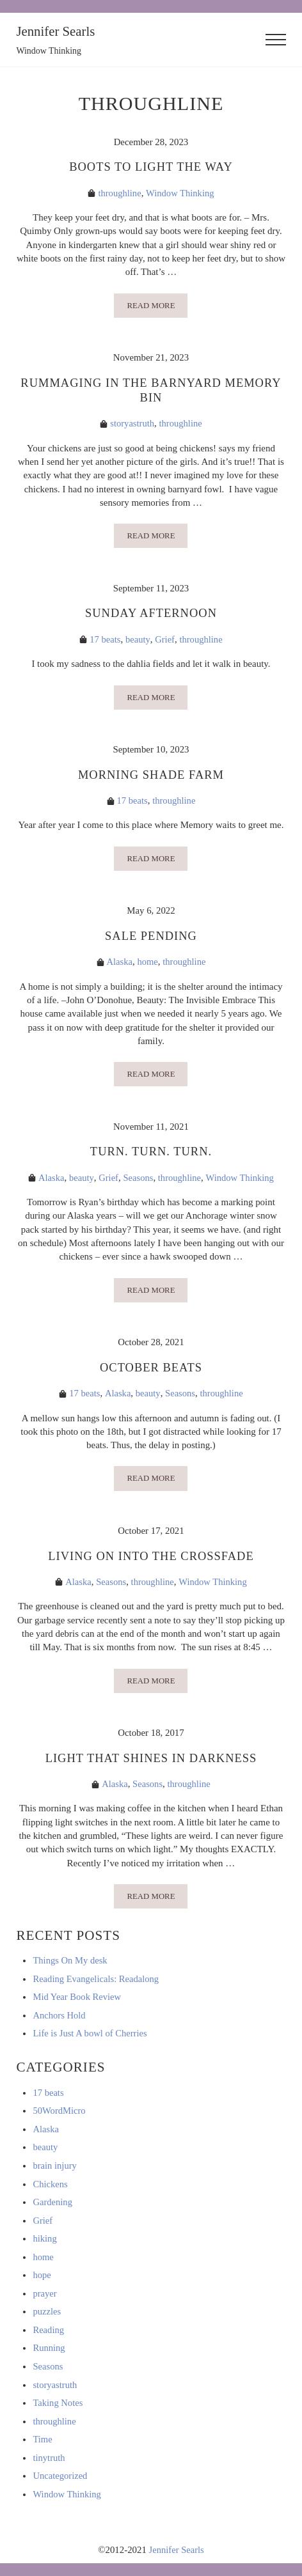 The height and width of the screenshot is (2576, 302). I want to click on puzzles, so click(47, 2316).